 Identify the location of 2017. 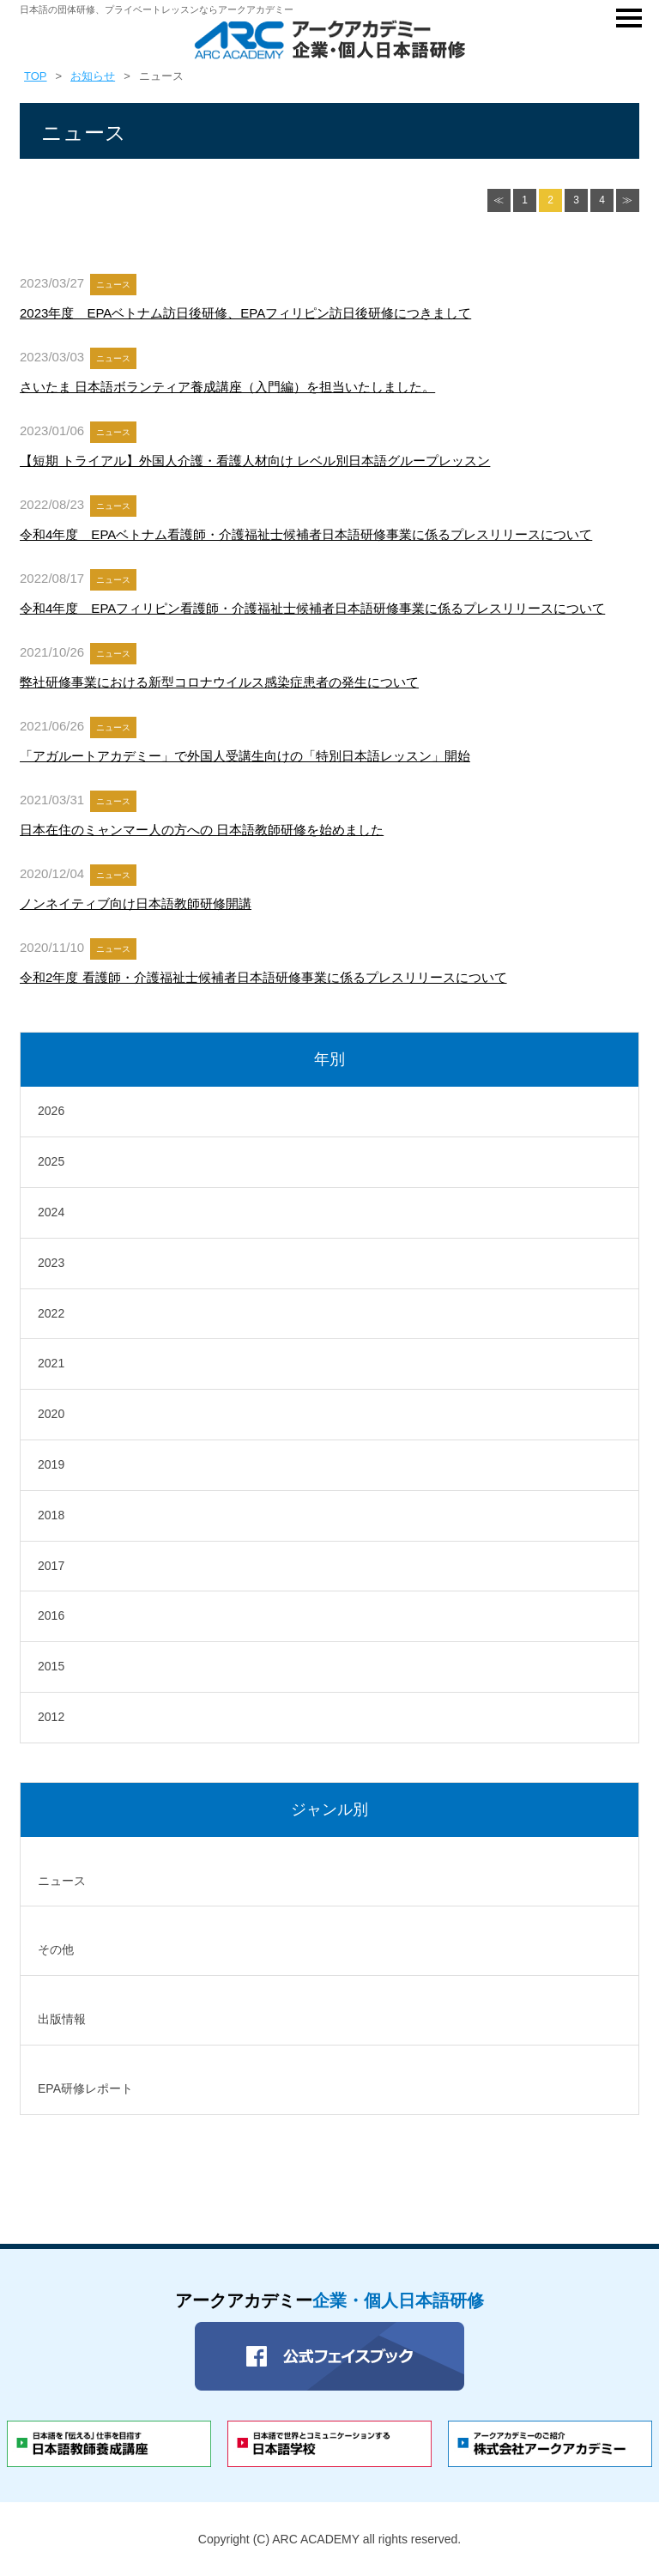
(51, 1566).